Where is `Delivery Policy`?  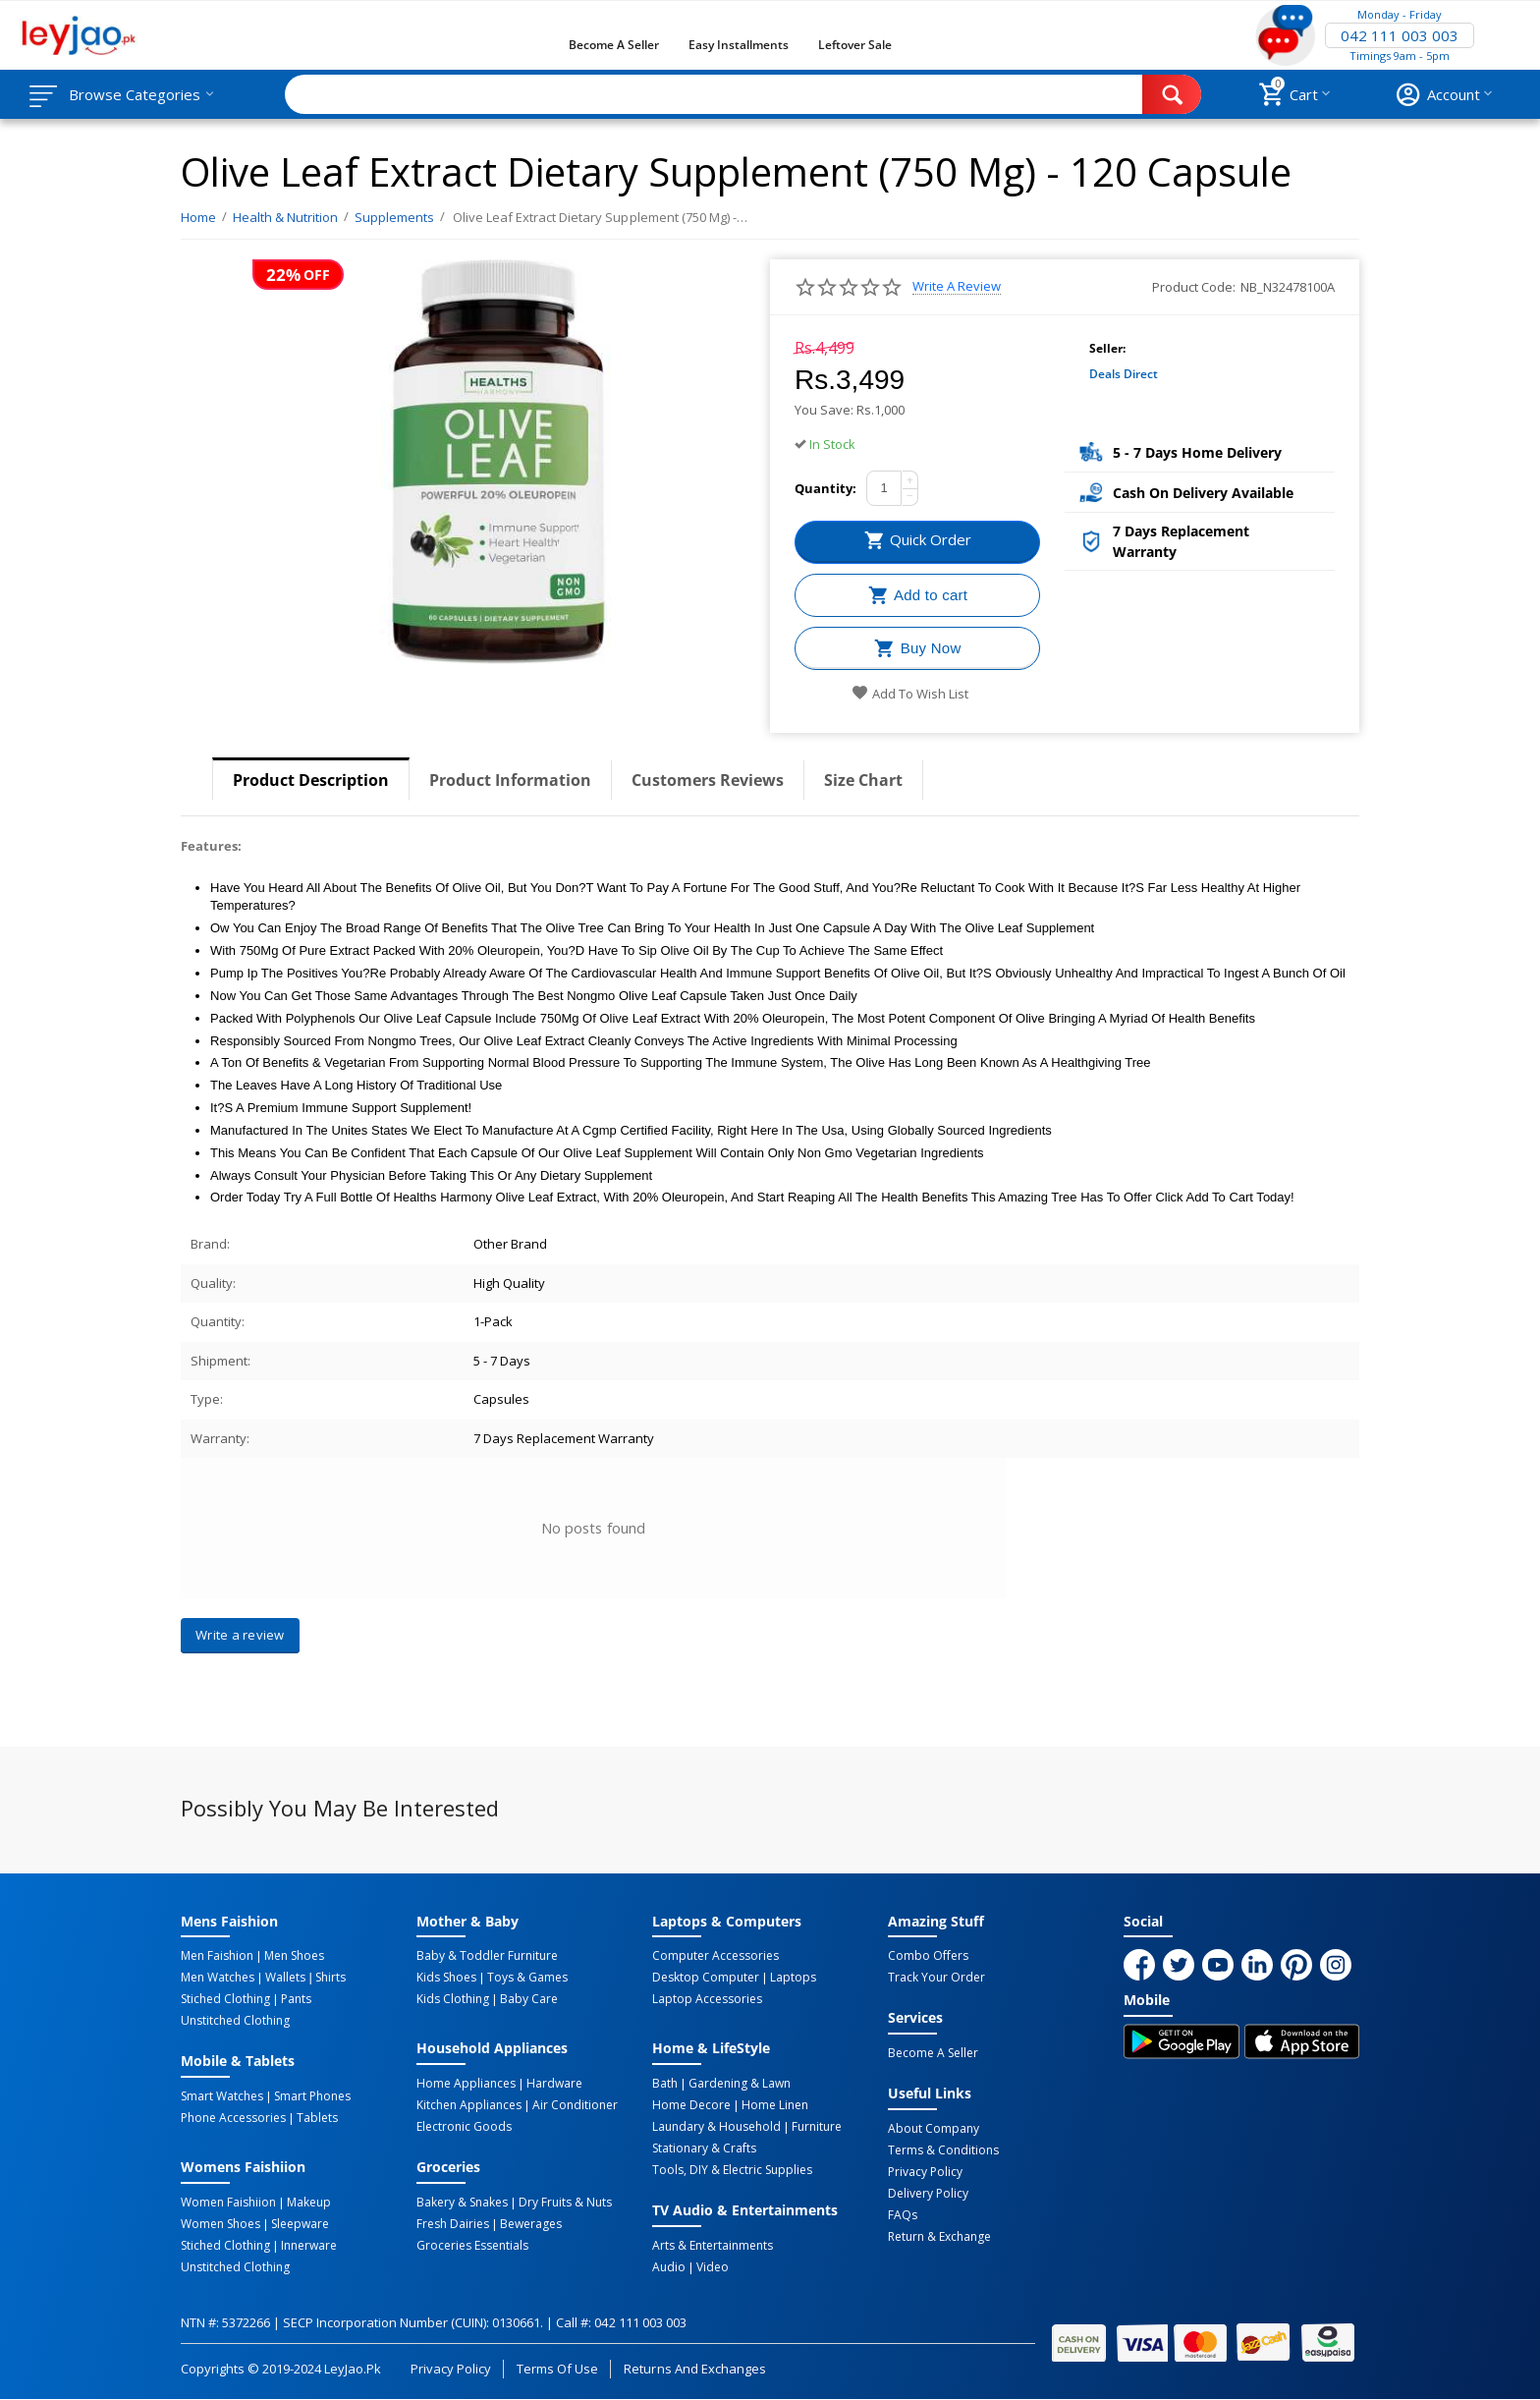
Delivery Policy is located at coordinates (928, 2194).